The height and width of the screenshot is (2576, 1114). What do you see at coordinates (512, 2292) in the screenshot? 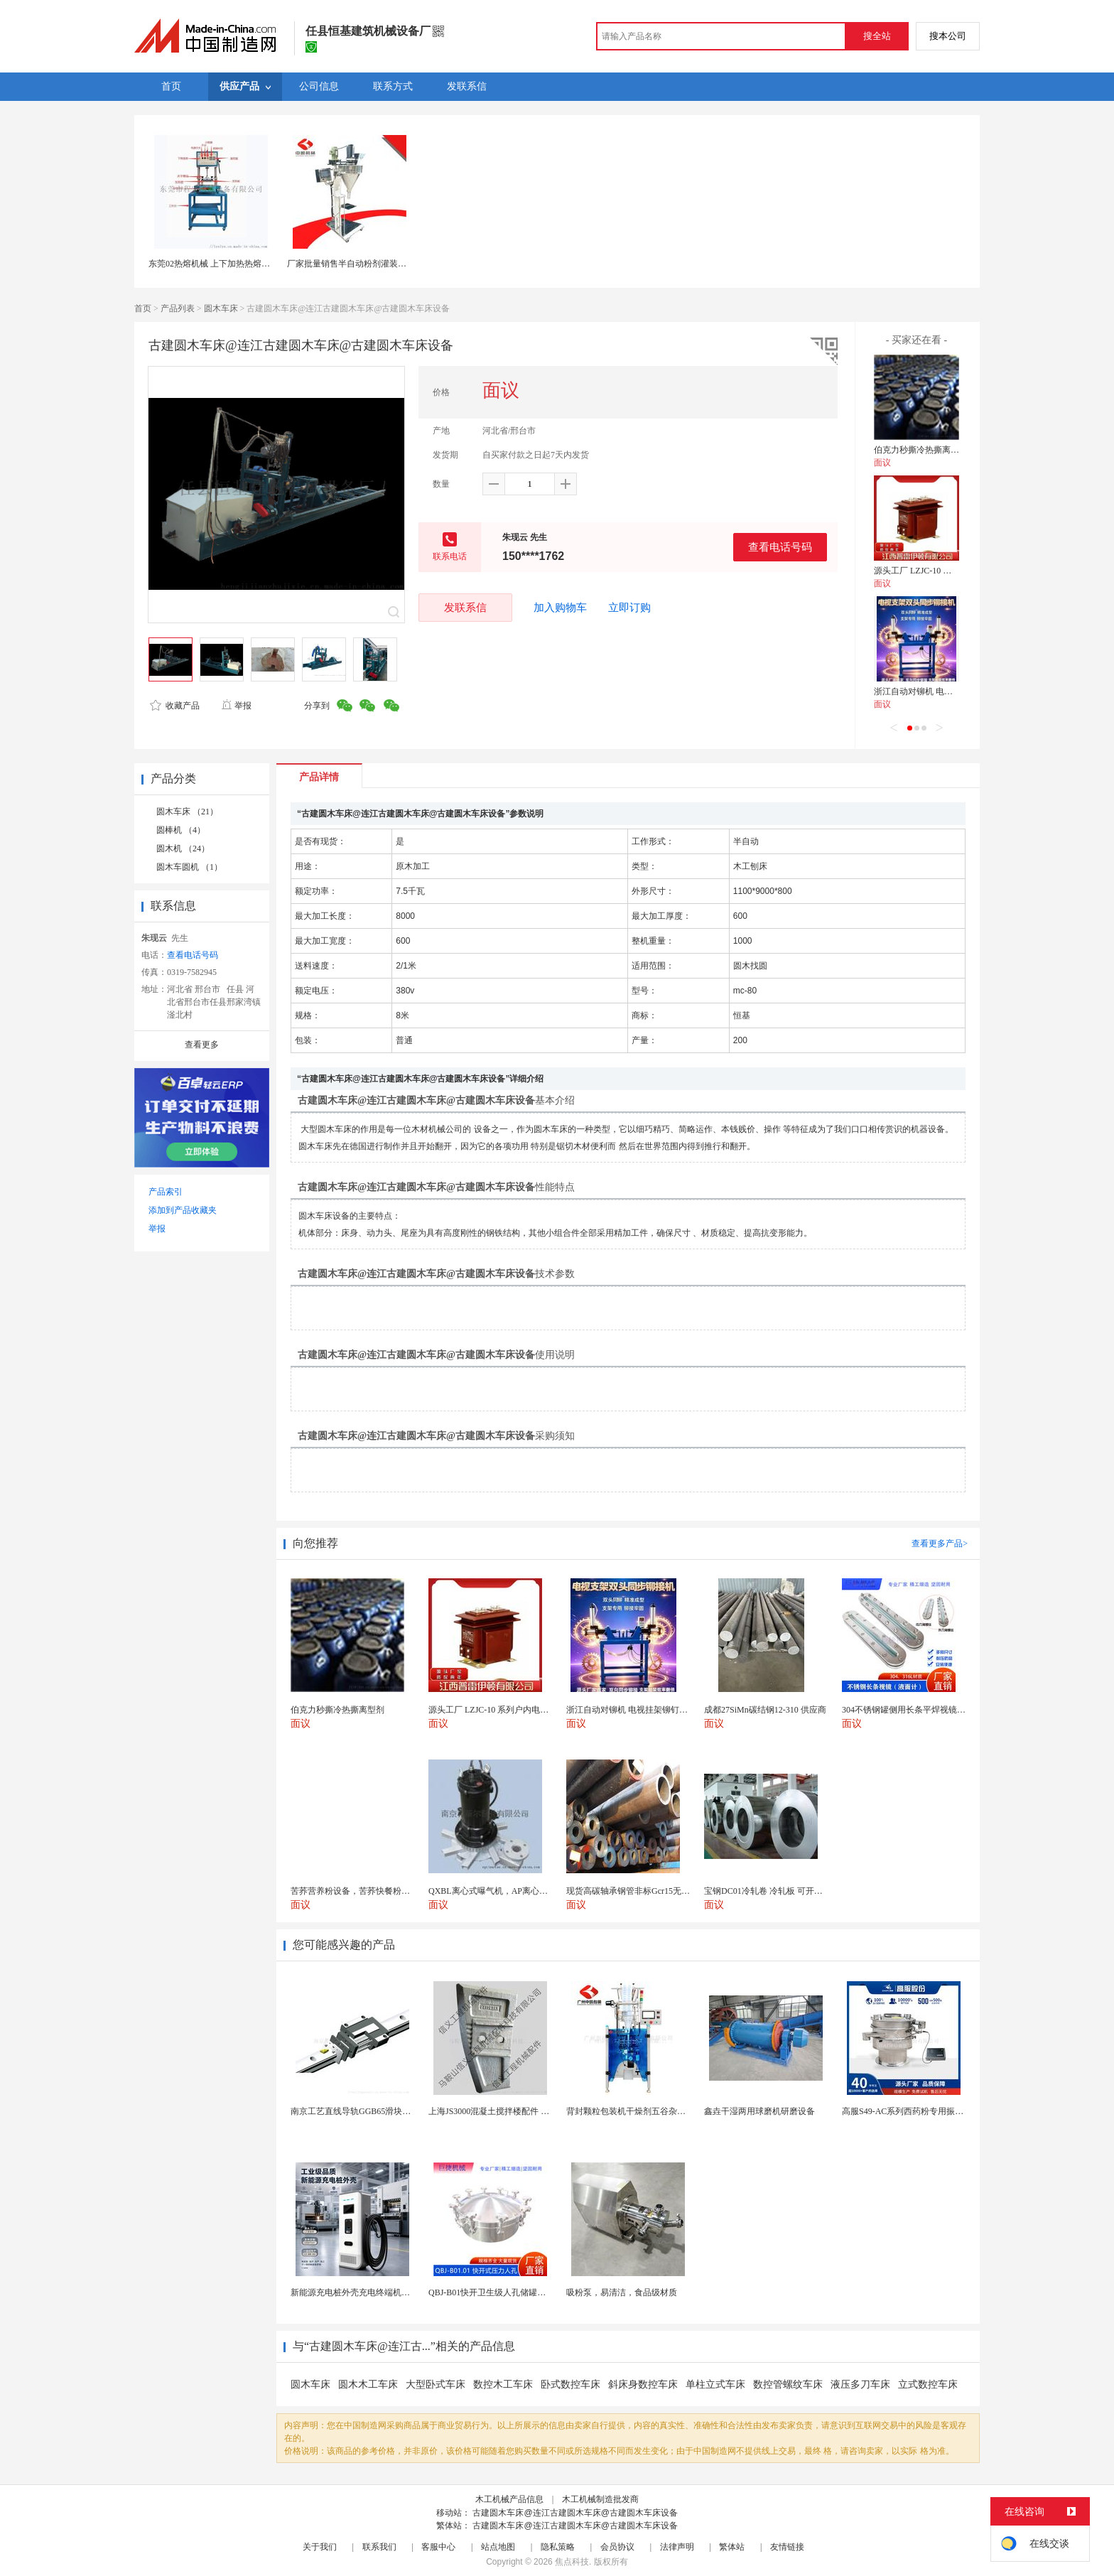
I see `QBJ-B01快开卫生级人孔储罐发酵罐用人孔盖` at bounding box center [512, 2292].